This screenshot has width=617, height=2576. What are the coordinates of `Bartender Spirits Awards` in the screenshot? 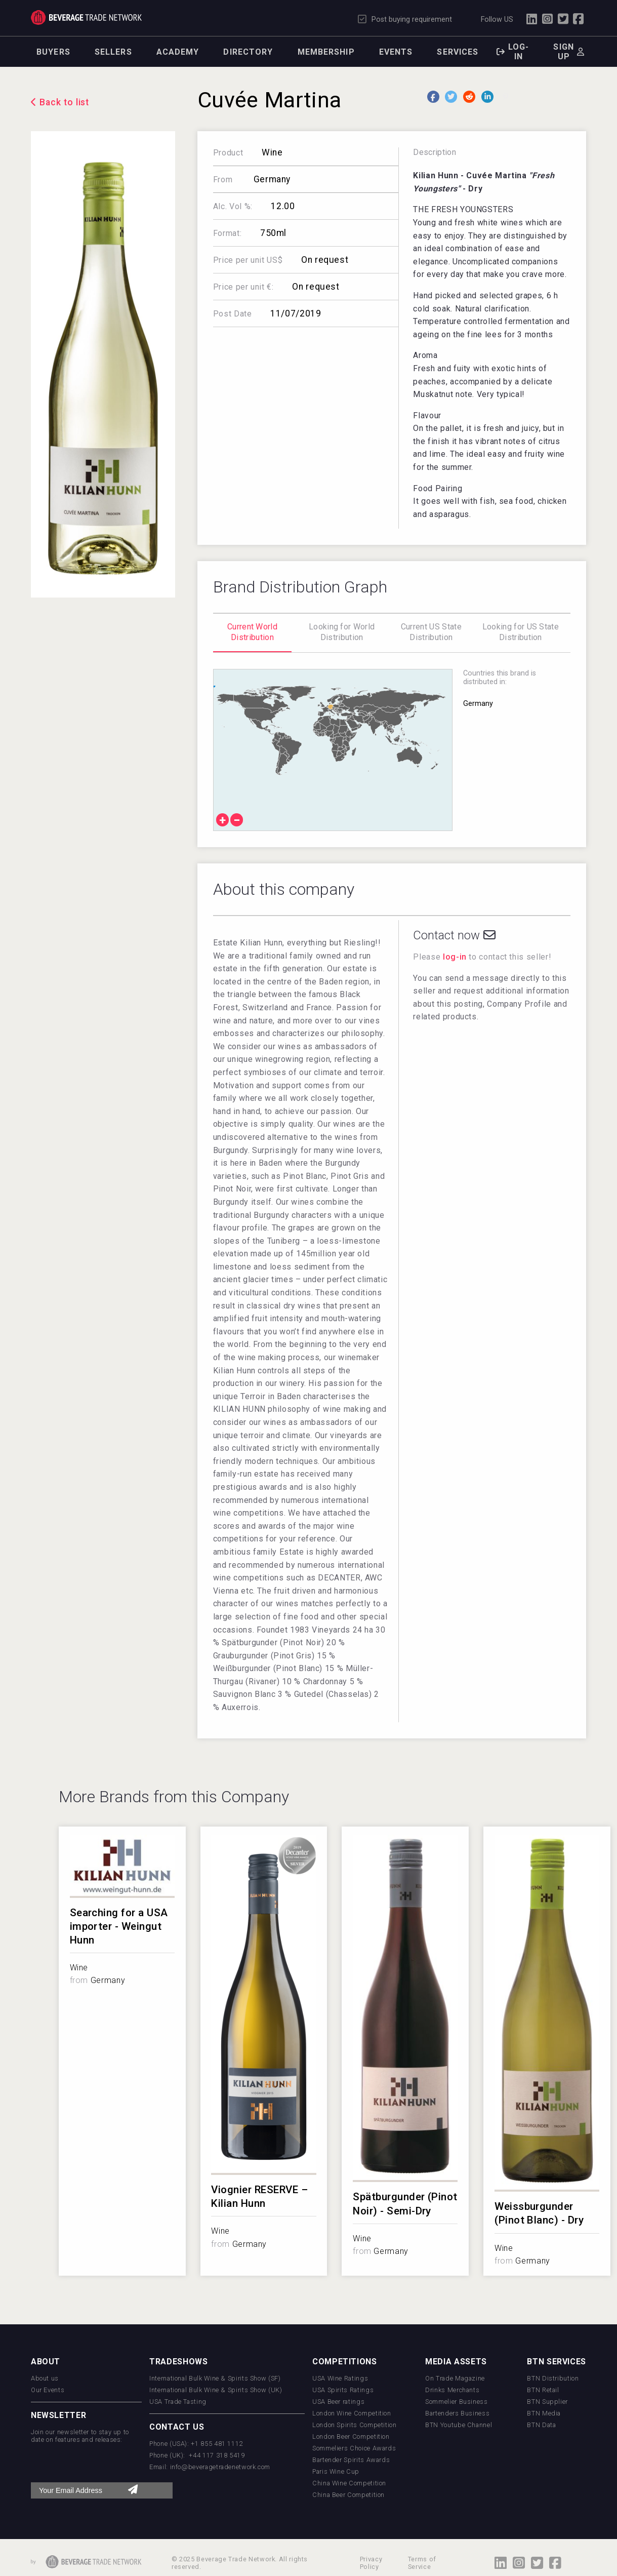 It's located at (351, 2460).